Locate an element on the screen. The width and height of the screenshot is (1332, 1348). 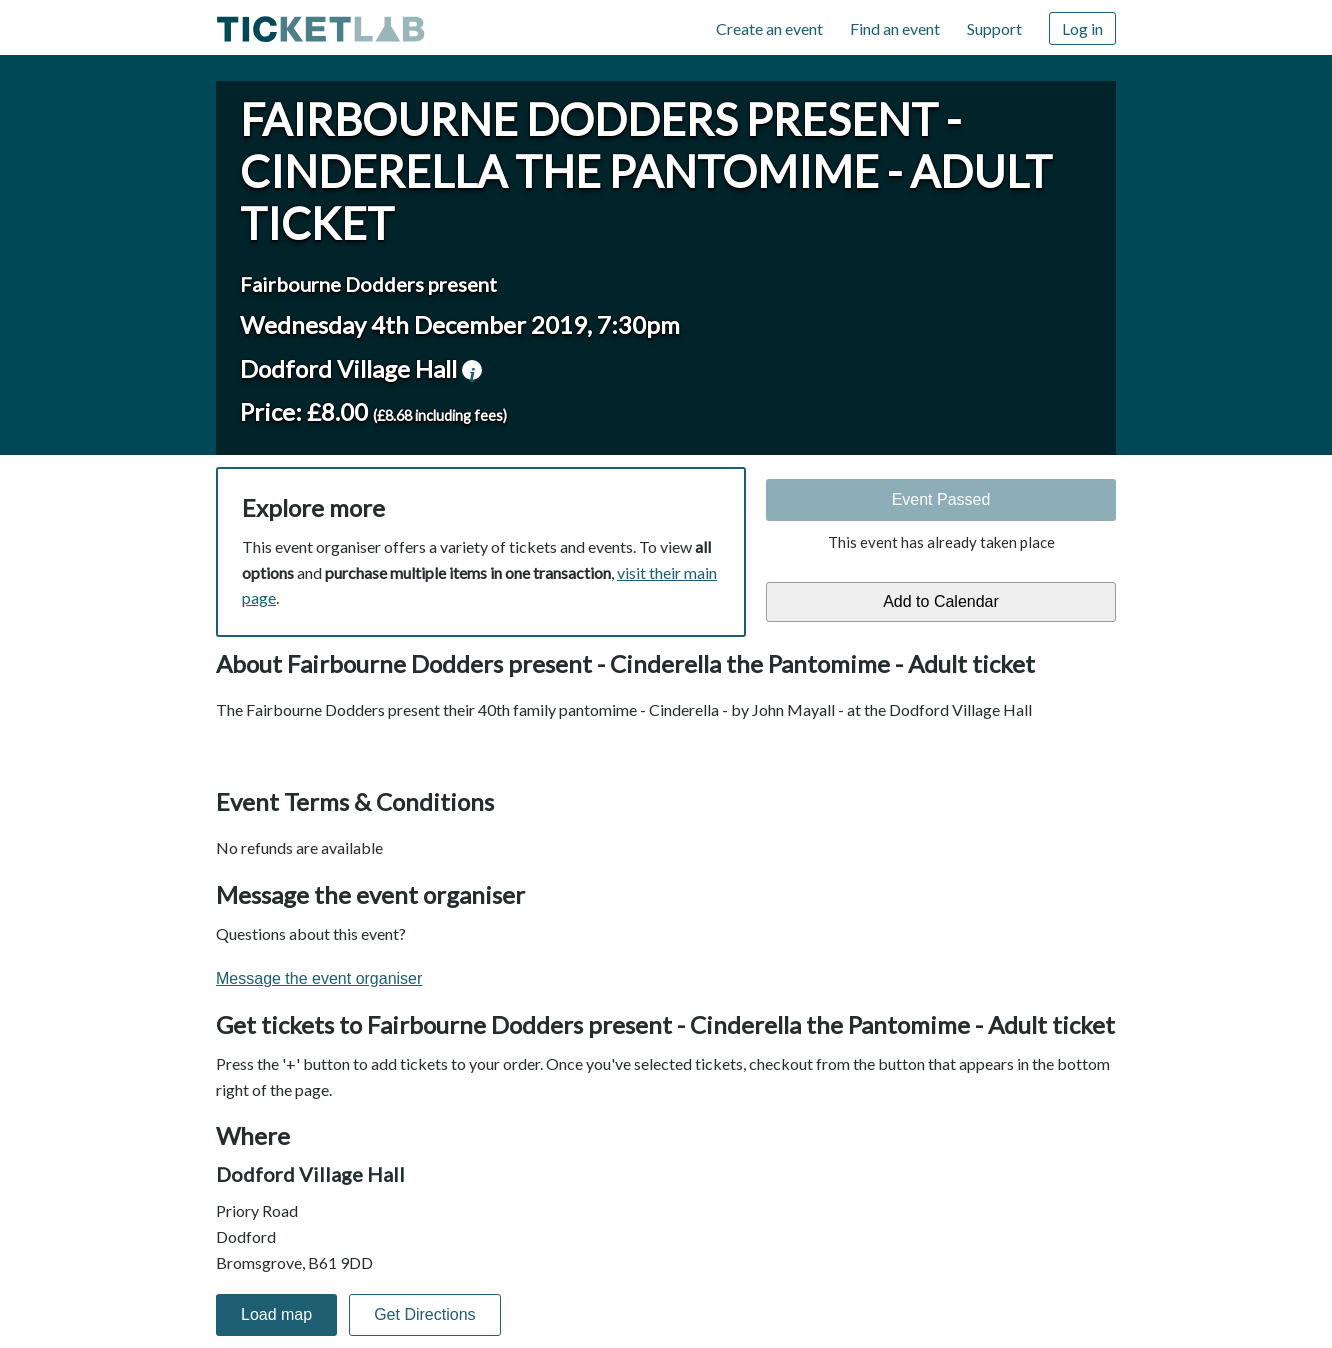
Get Directions is located at coordinates (424, 1314).